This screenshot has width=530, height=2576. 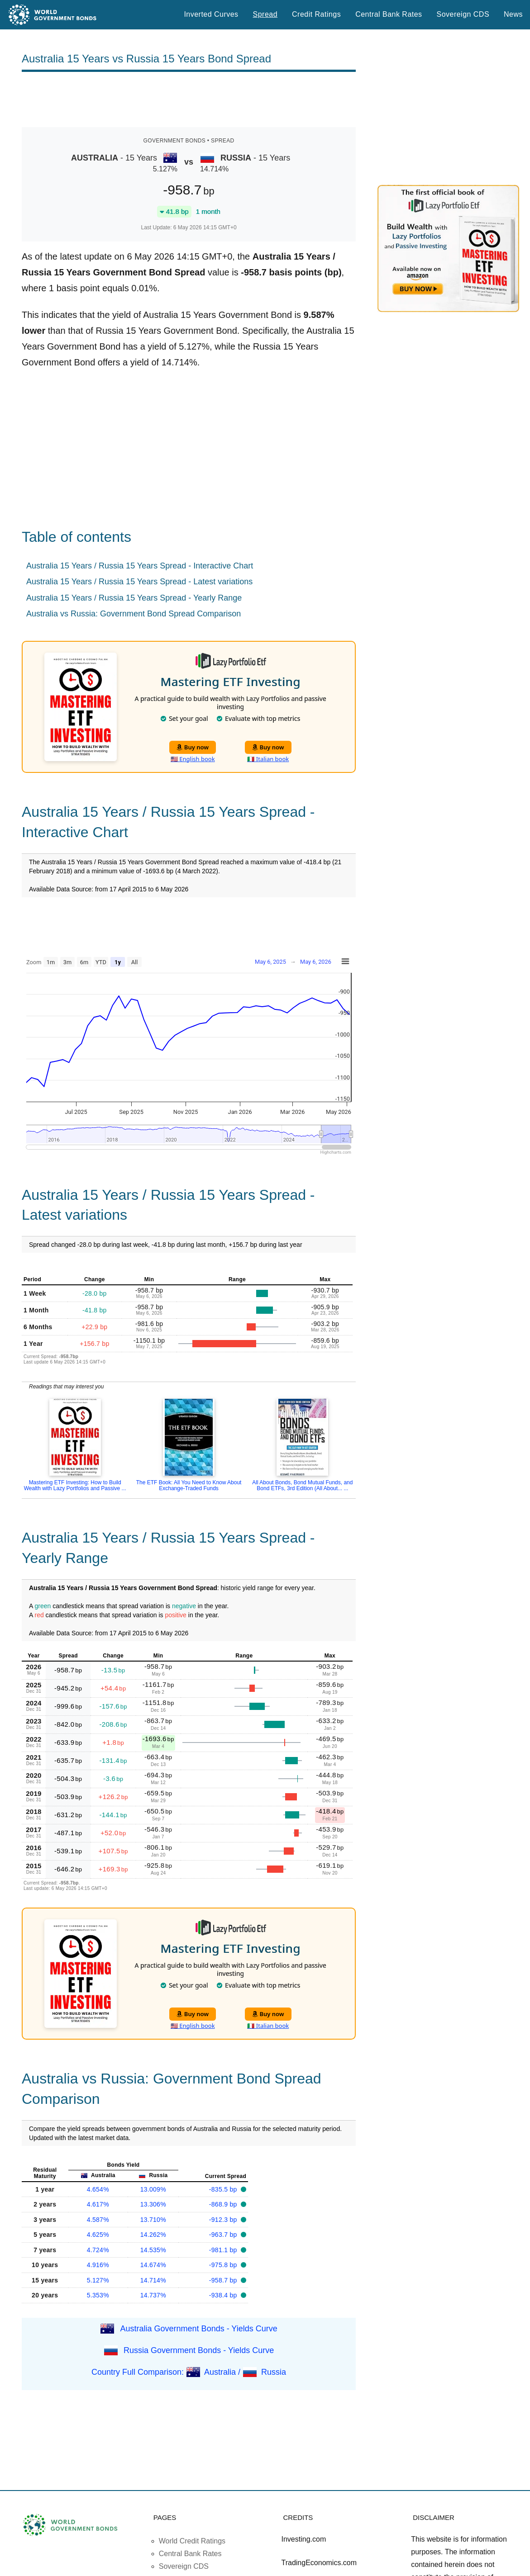 What do you see at coordinates (224, 2264) in the screenshot?
I see `-975.8 bp` at bounding box center [224, 2264].